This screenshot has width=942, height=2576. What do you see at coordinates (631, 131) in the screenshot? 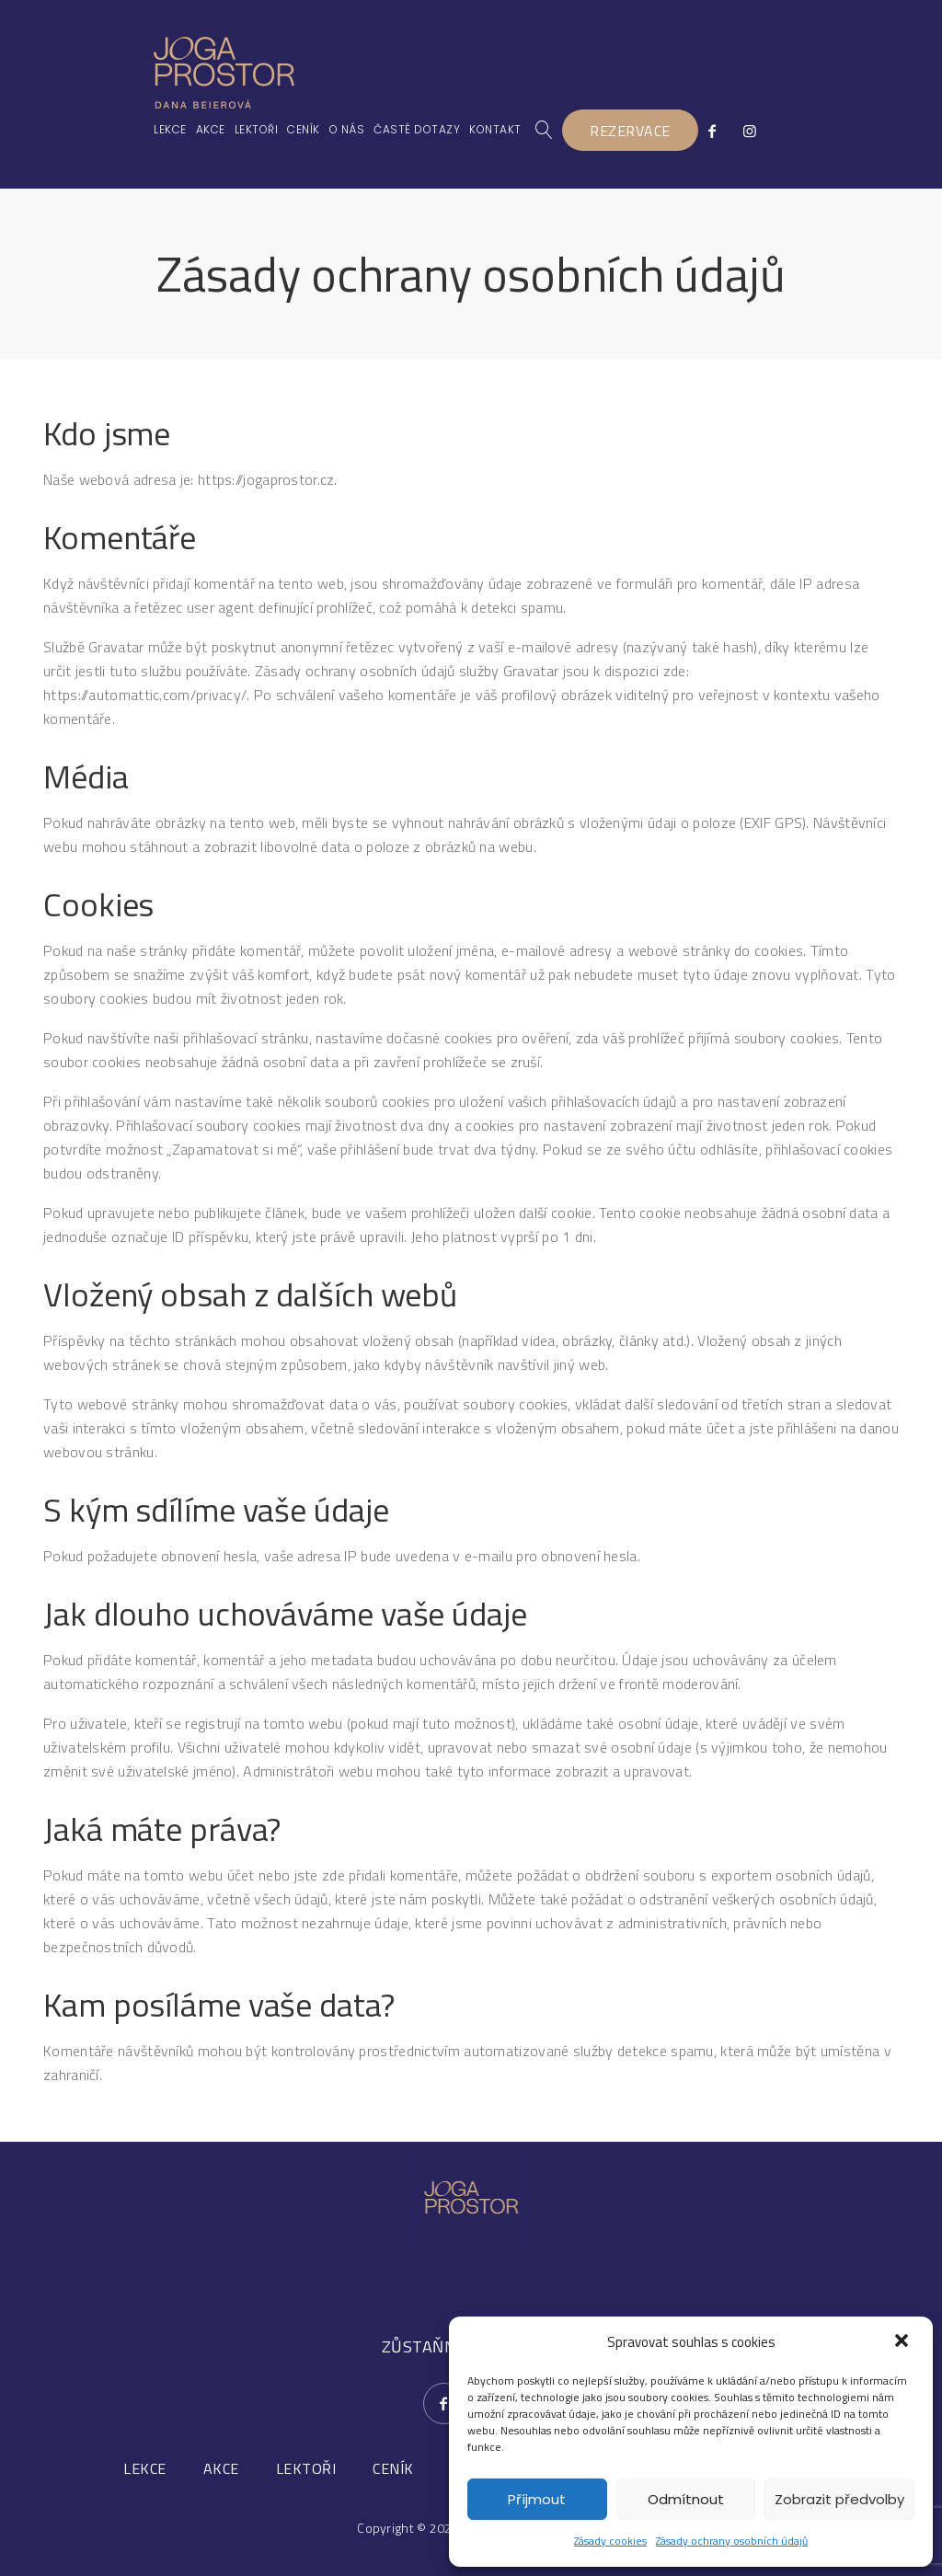
I see `REZERVACE` at bounding box center [631, 131].